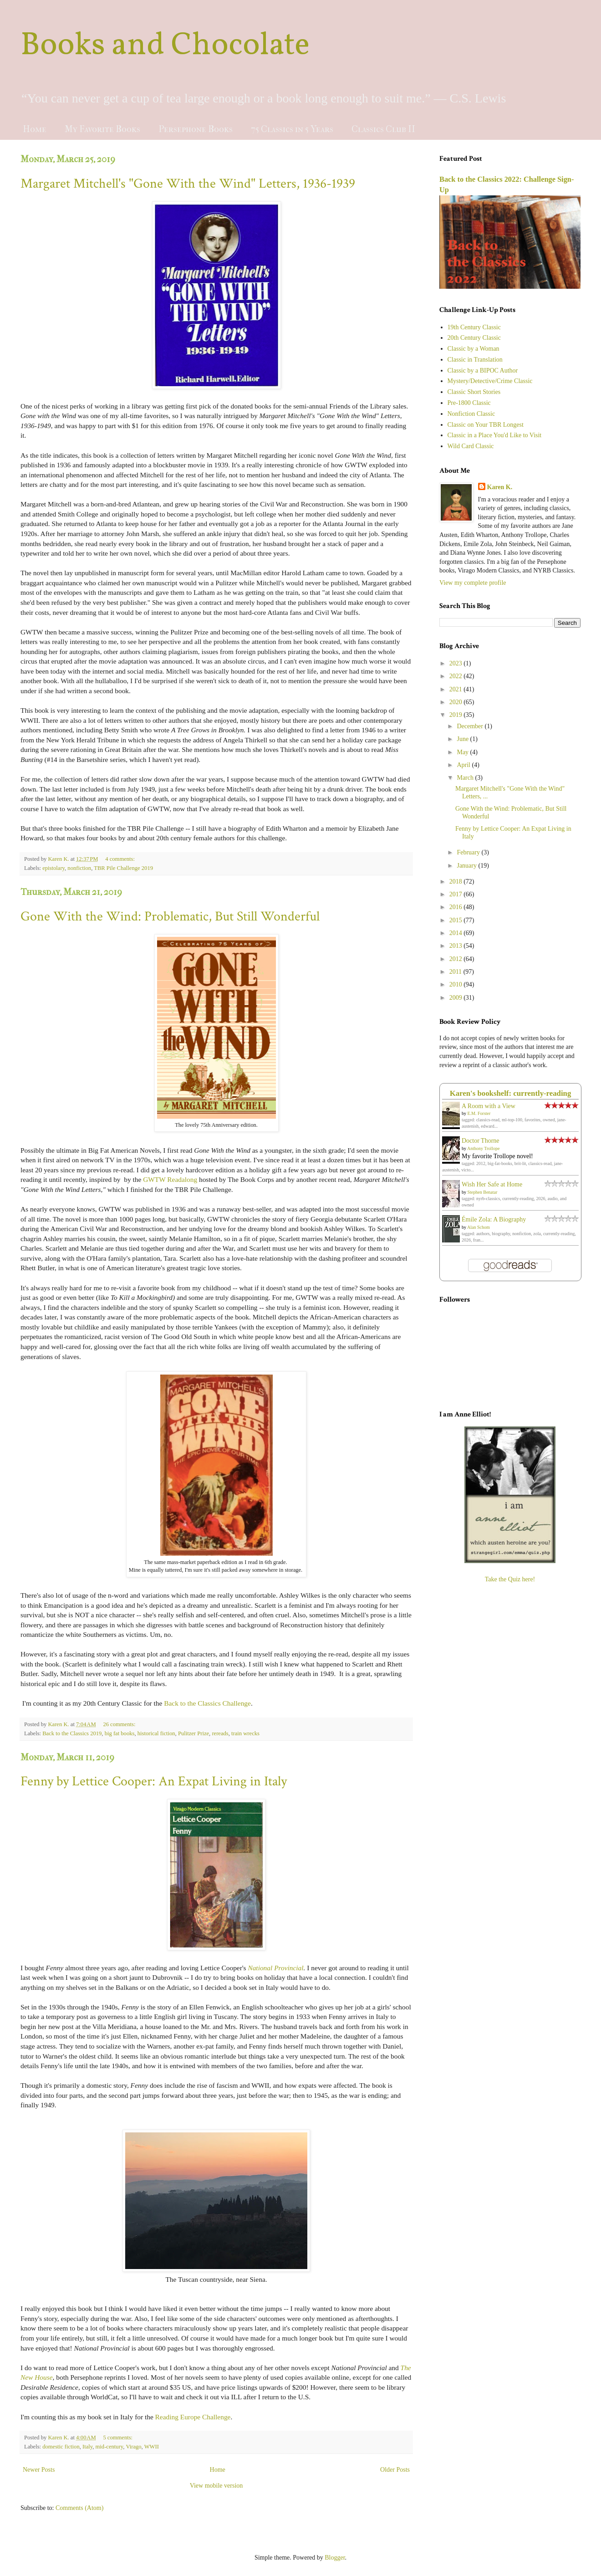  What do you see at coordinates (79, 868) in the screenshot?
I see `nonfiction` at bounding box center [79, 868].